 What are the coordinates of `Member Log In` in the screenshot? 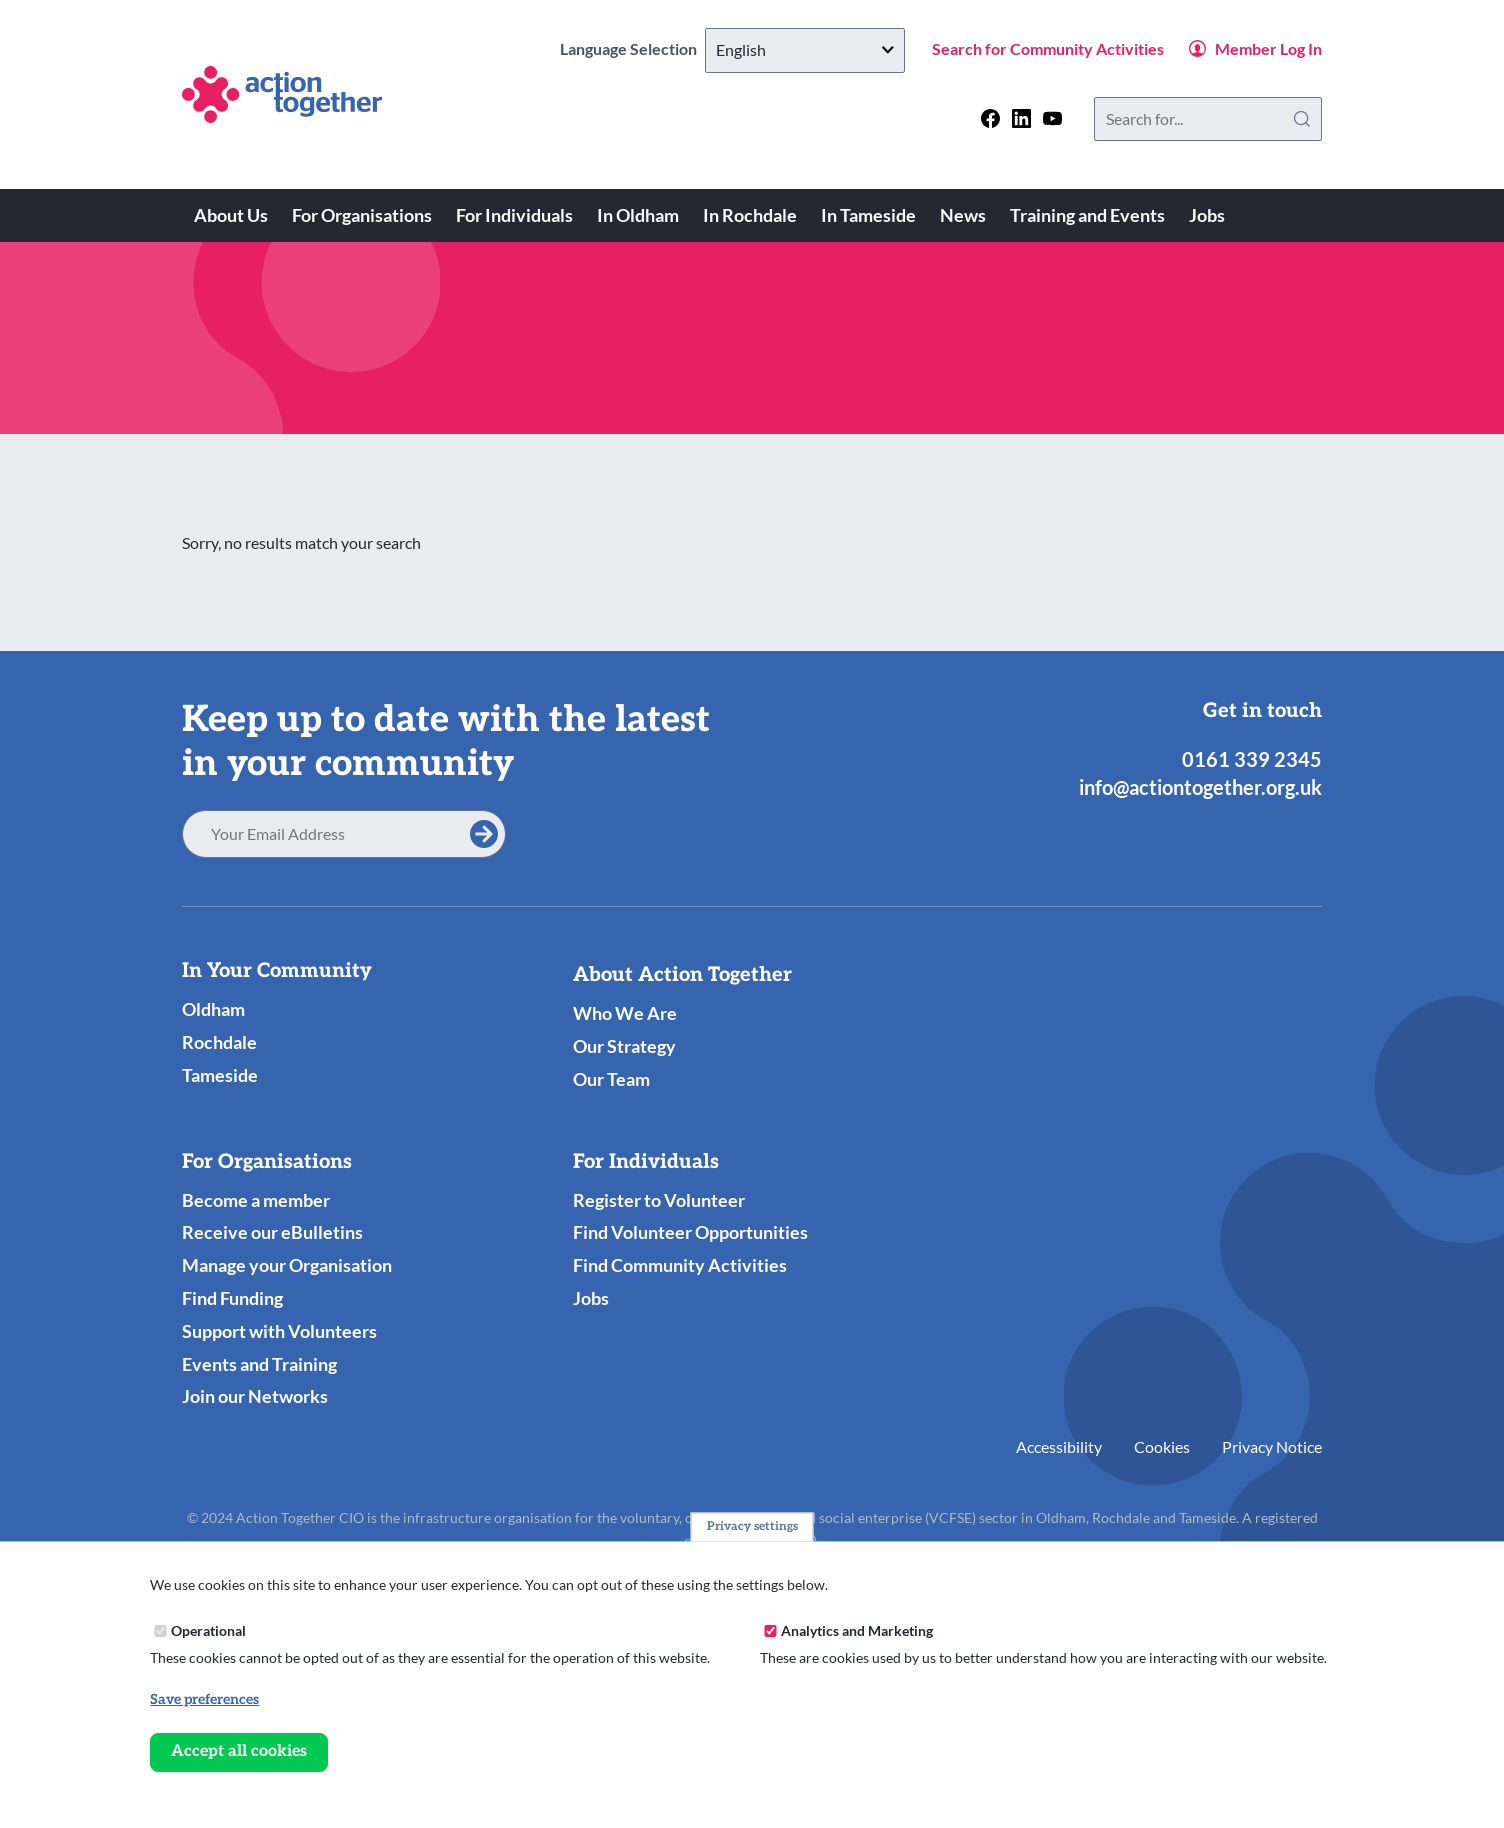 It's located at (1268, 48).